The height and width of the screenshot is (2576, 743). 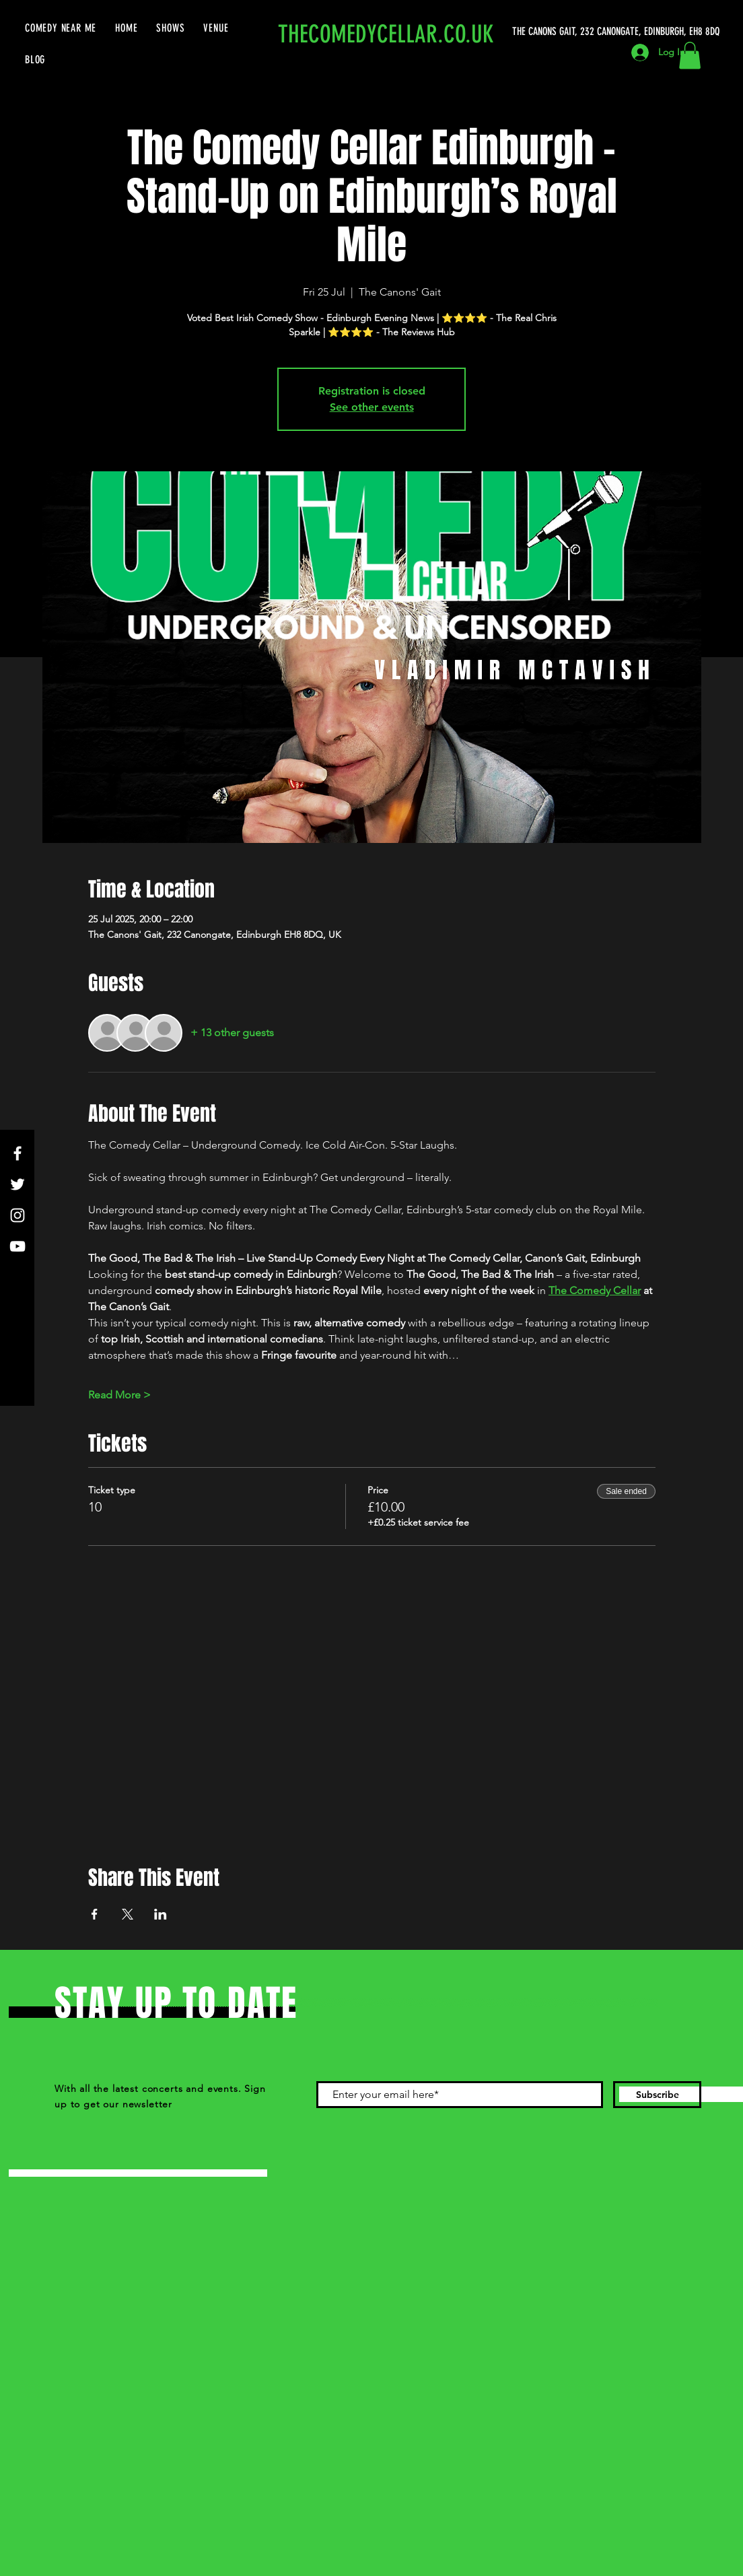 I want to click on [YouTube], so click(x=17, y=1246).